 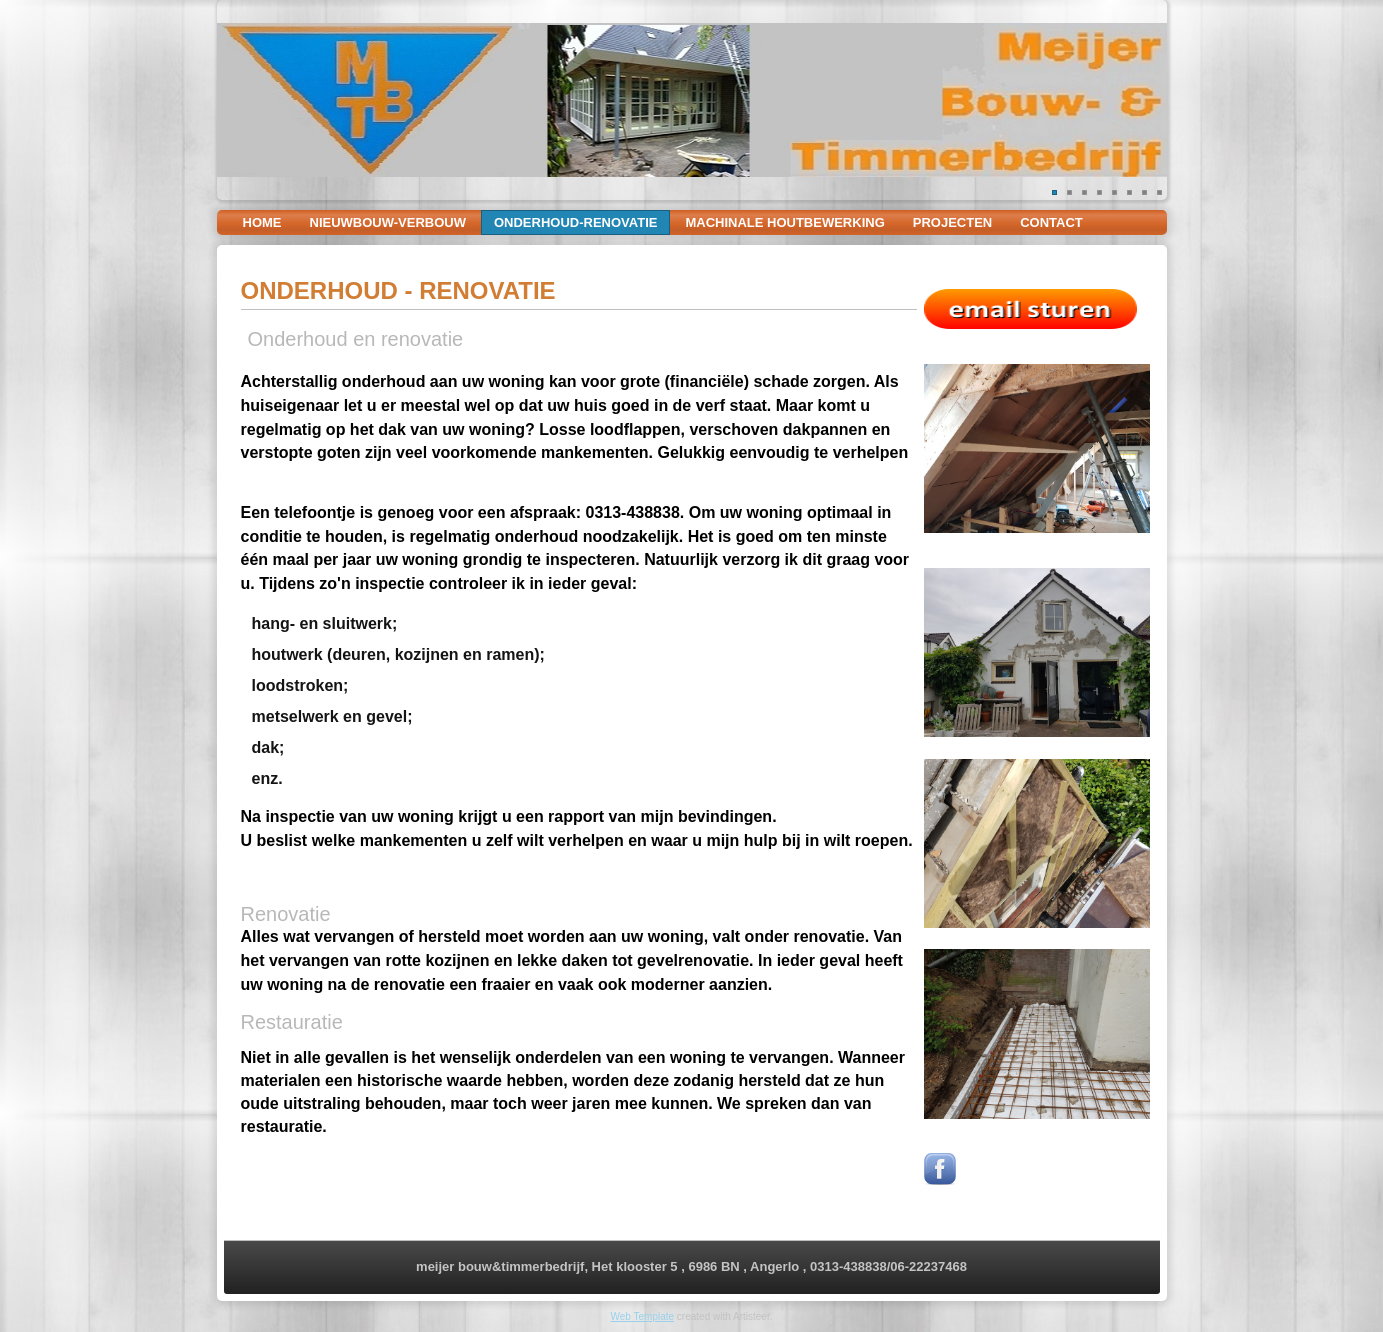 What do you see at coordinates (643, 1316) in the screenshot?
I see `Web Template` at bounding box center [643, 1316].